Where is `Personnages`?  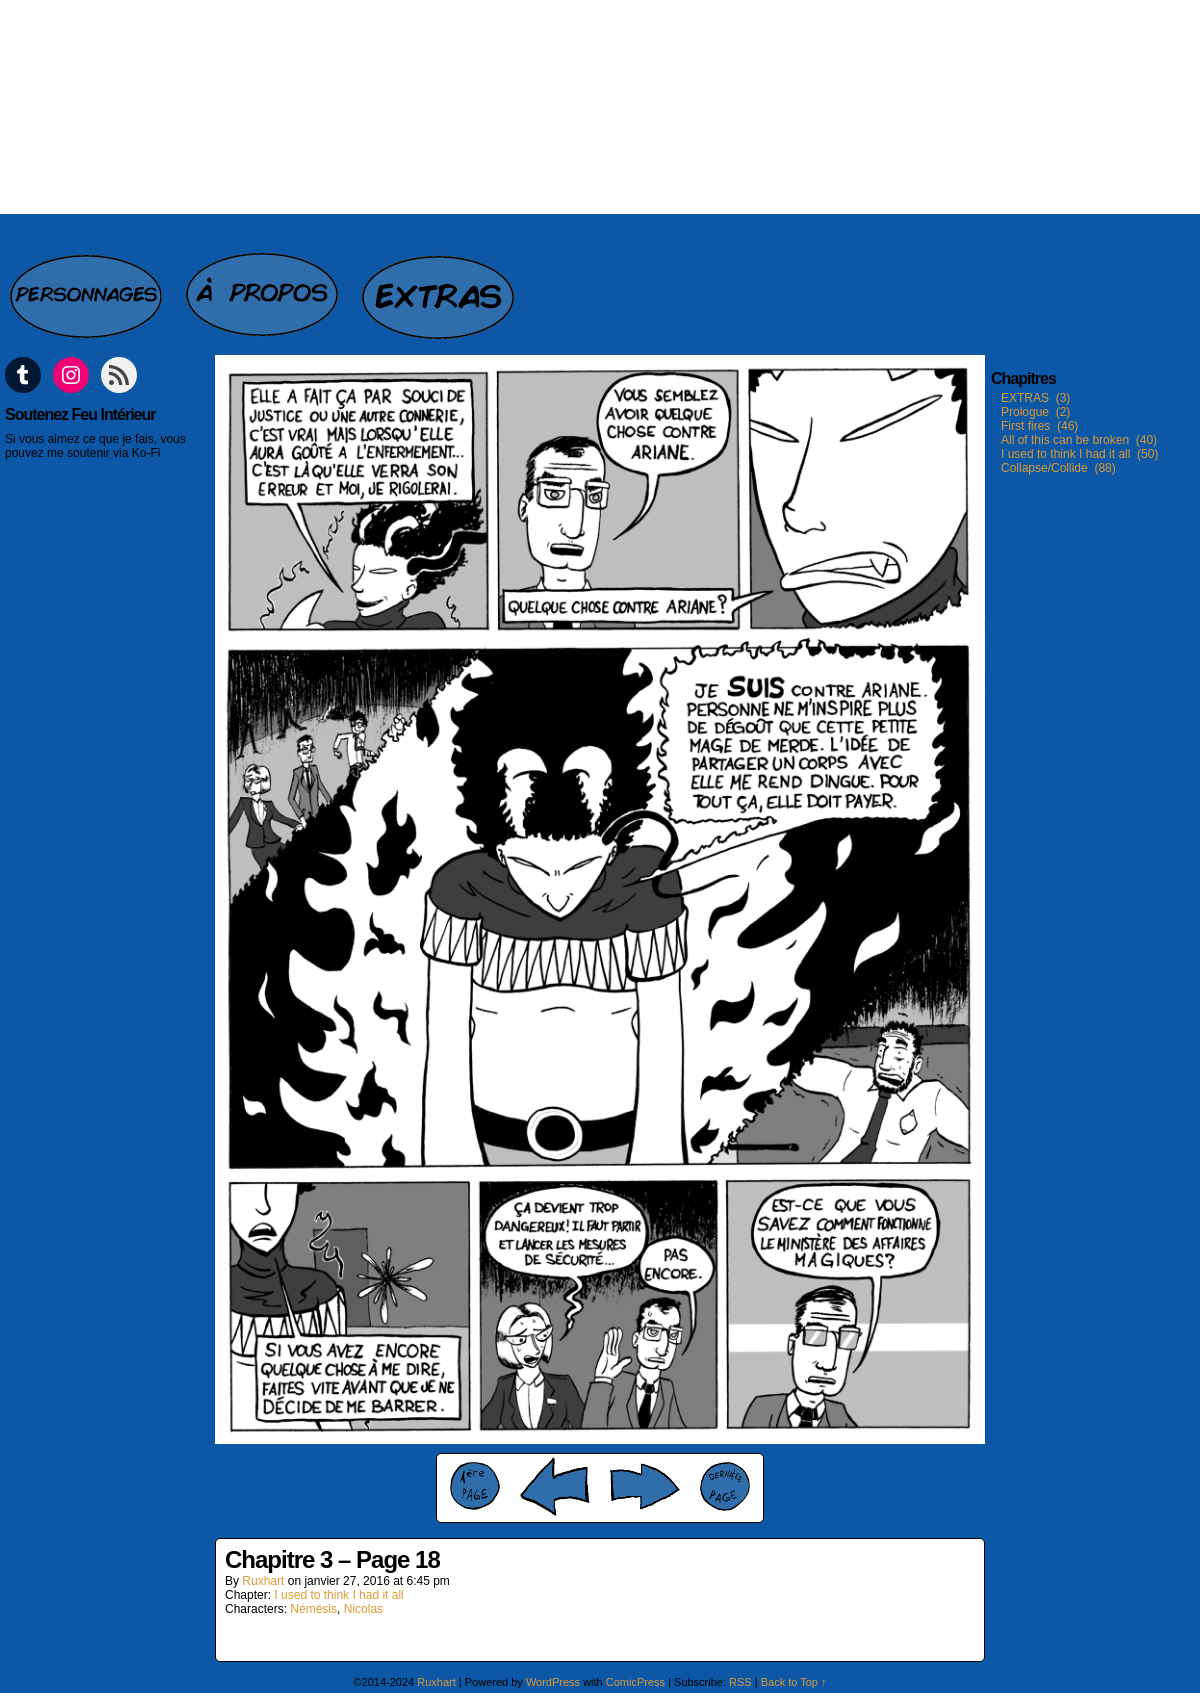 Personnages is located at coordinates (88, 286).